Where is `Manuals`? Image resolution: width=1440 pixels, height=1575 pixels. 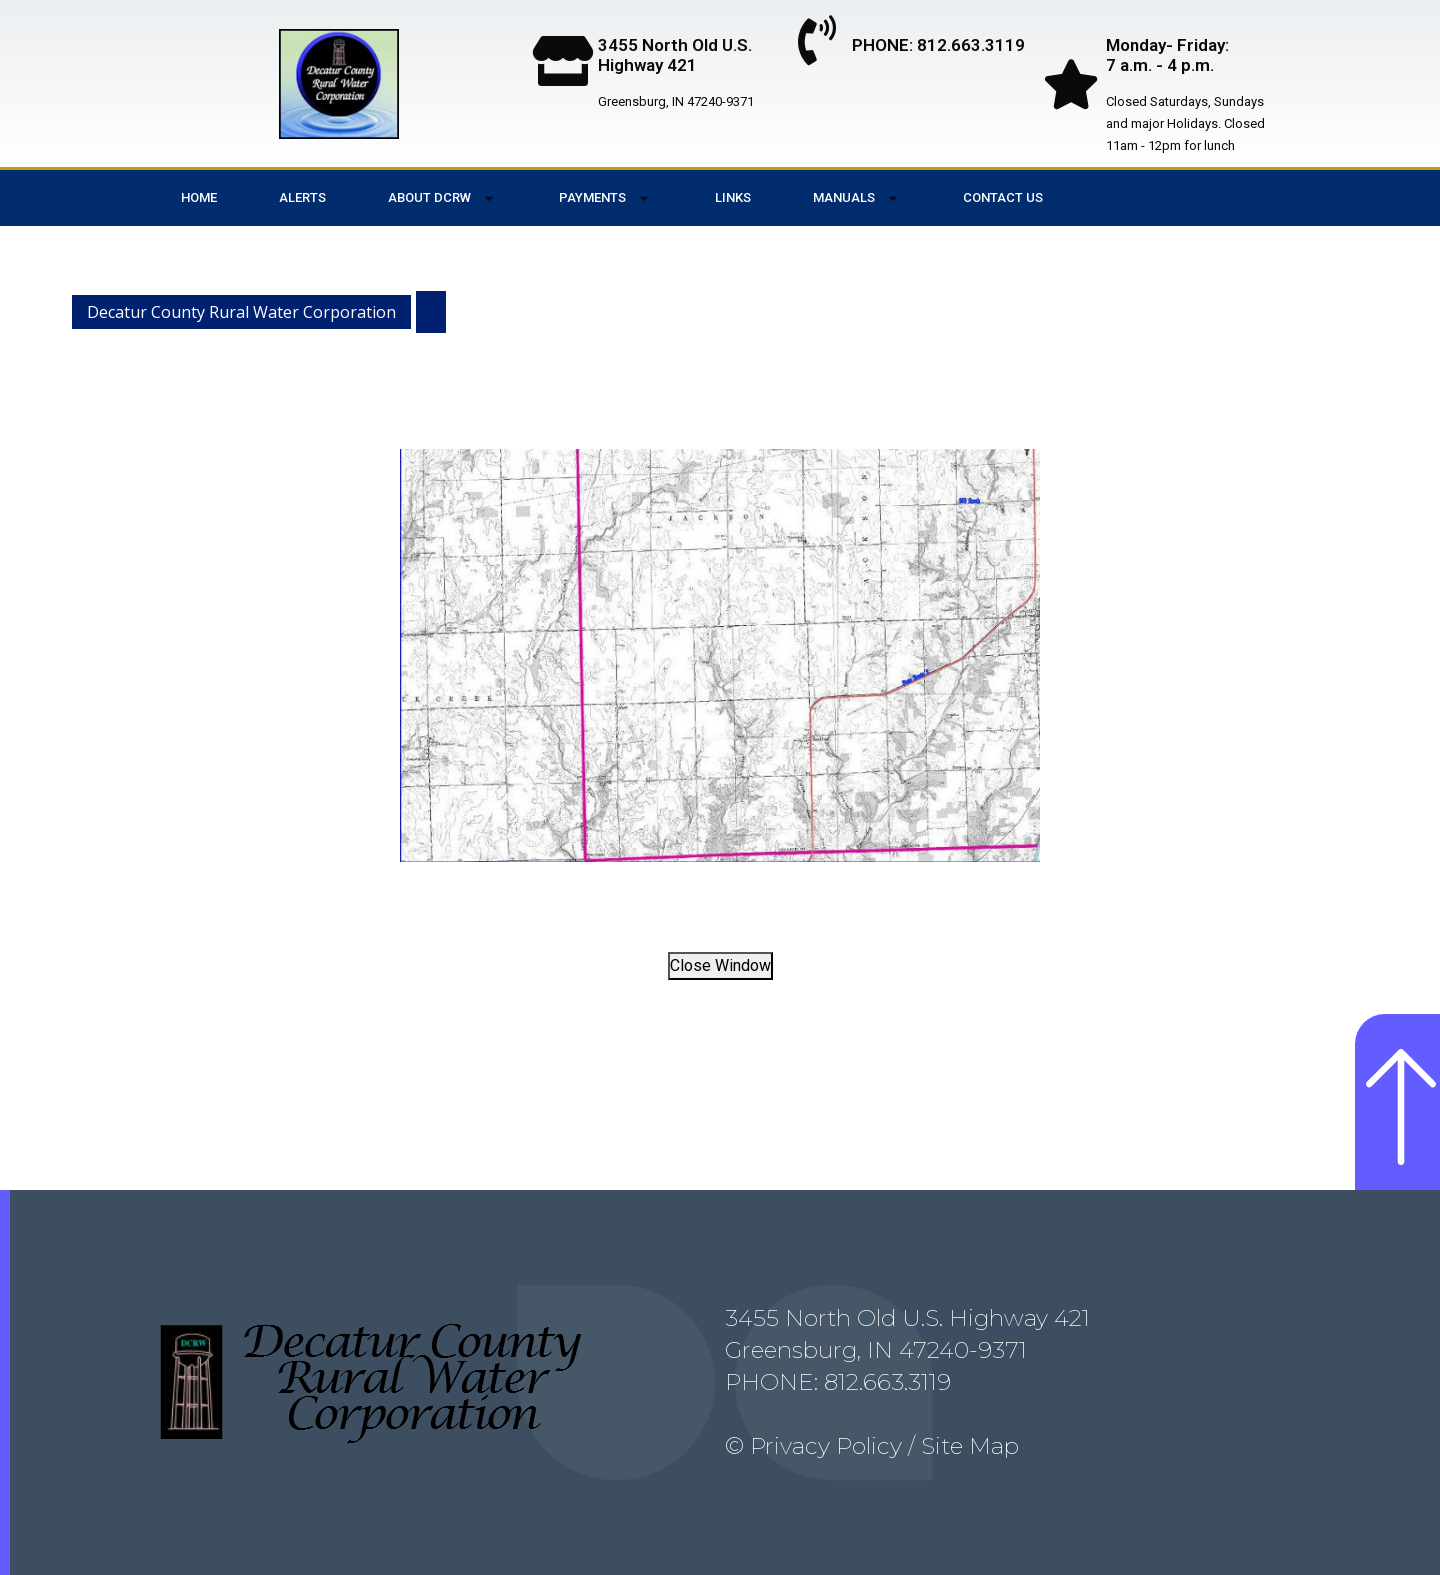
Manuals is located at coordinates (857, 198).